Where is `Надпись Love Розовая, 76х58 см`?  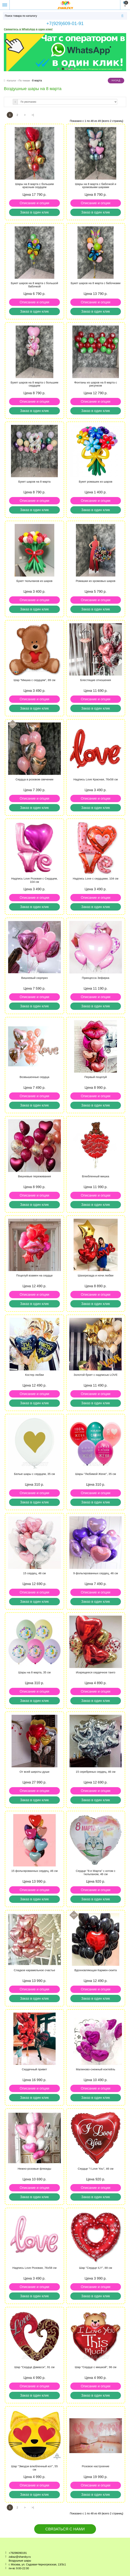 Надпись Love Розовая, 76х58 см is located at coordinates (34, 2267).